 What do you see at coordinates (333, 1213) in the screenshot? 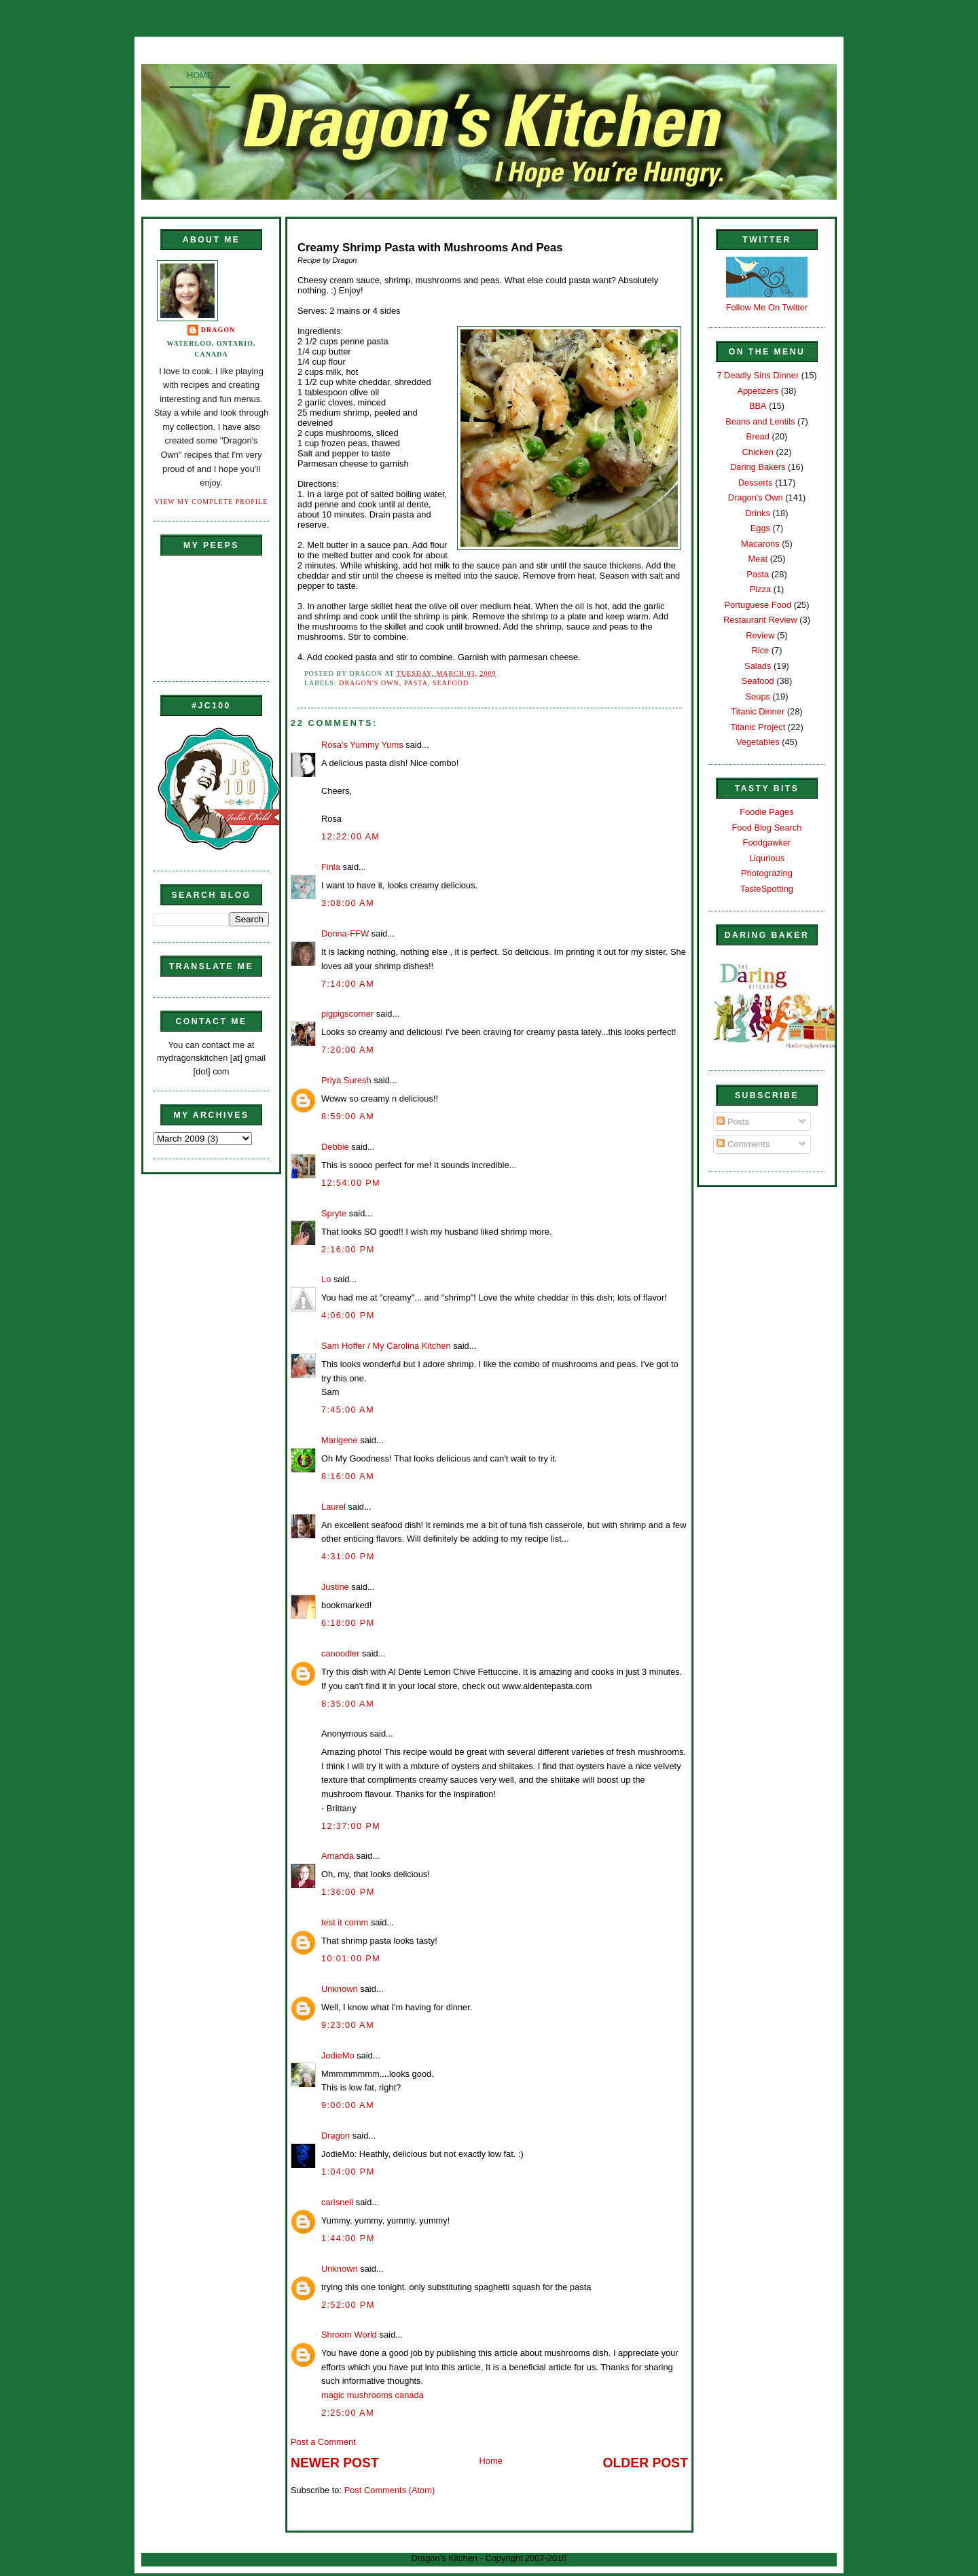
I see `Spryte` at bounding box center [333, 1213].